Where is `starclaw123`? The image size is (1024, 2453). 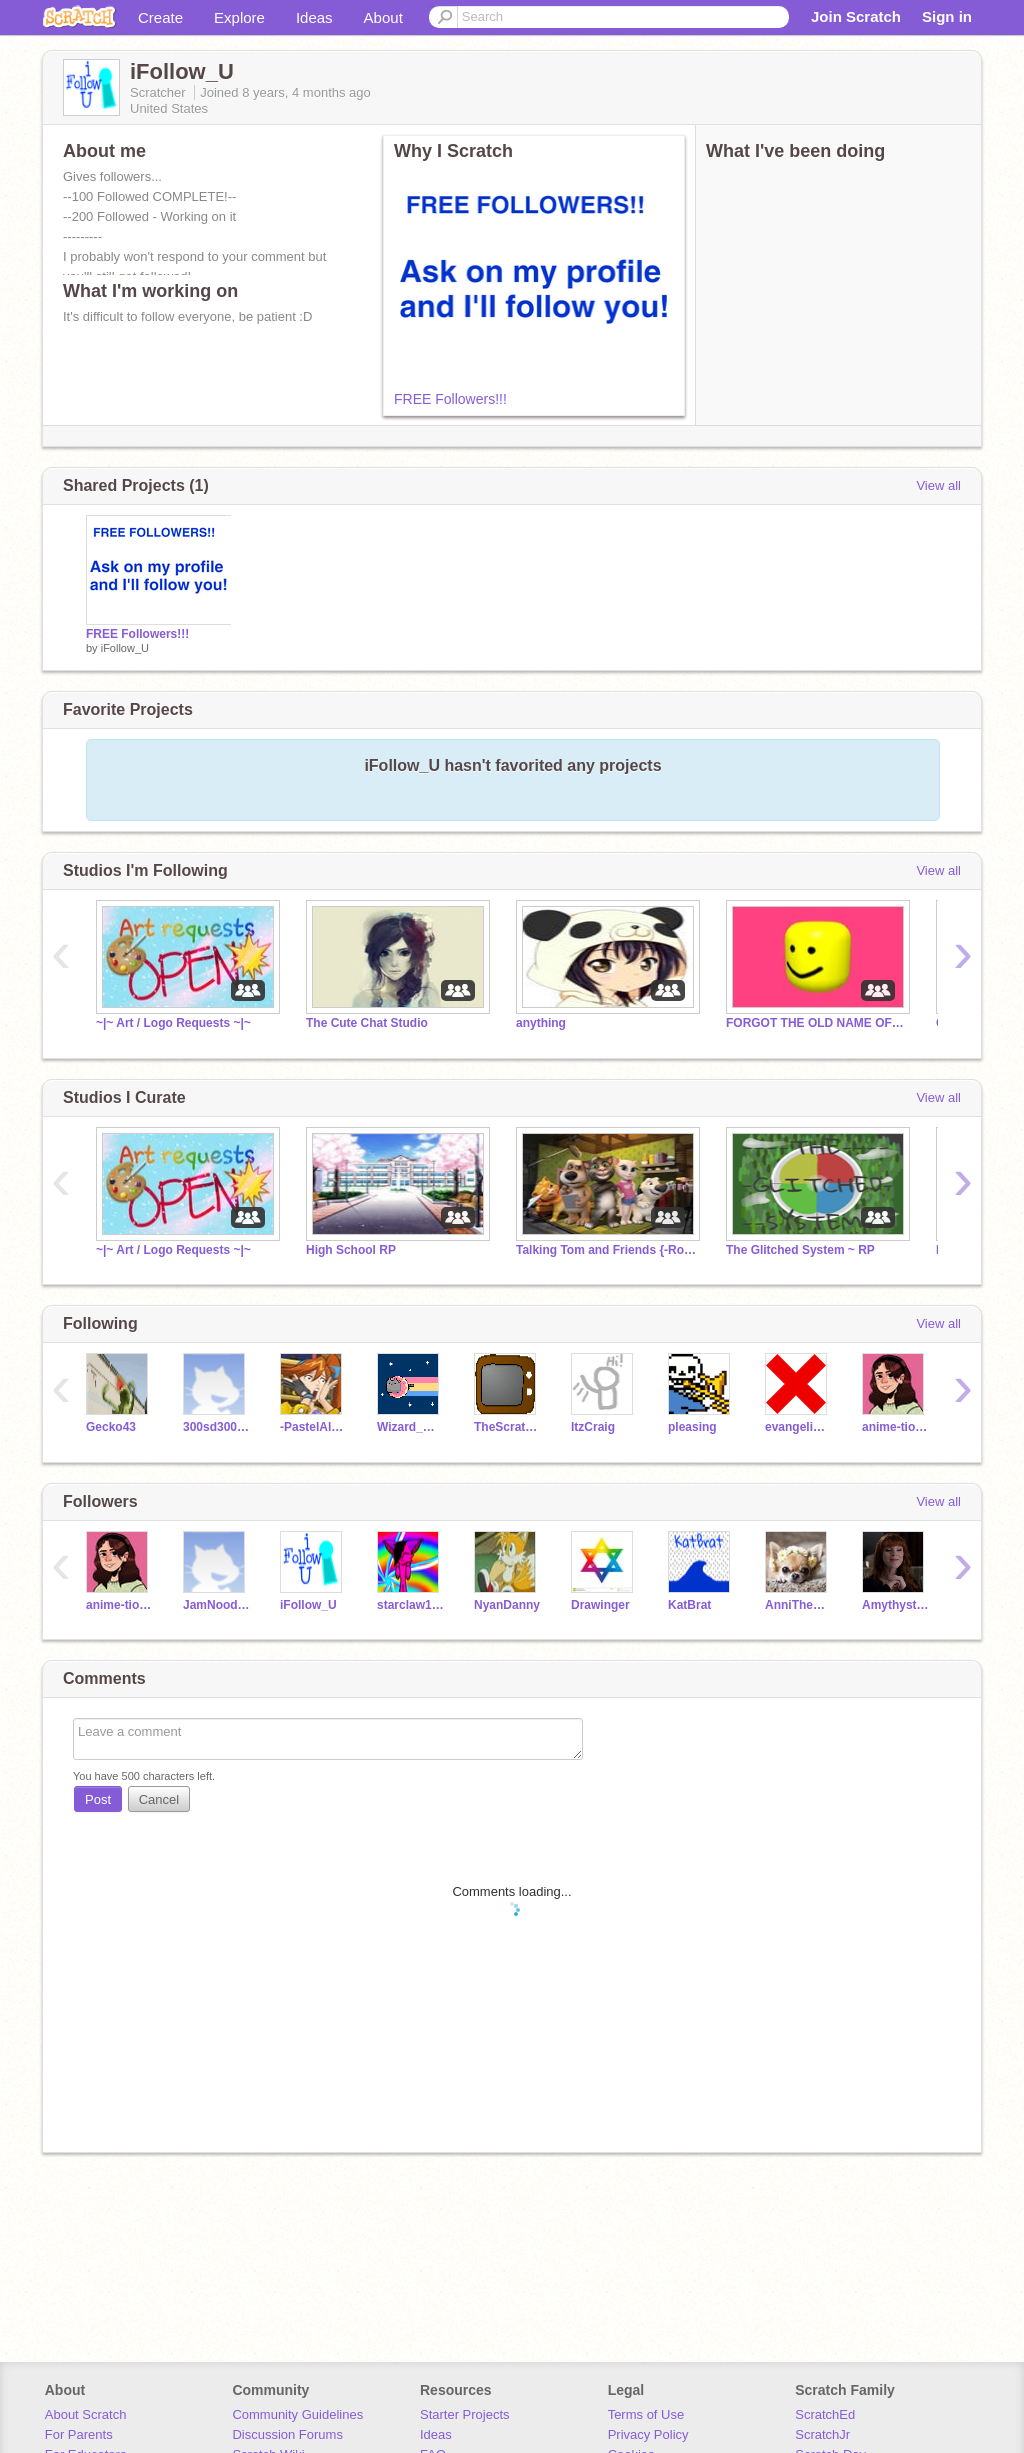
starclaw123 is located at coordinates (410, 1605).